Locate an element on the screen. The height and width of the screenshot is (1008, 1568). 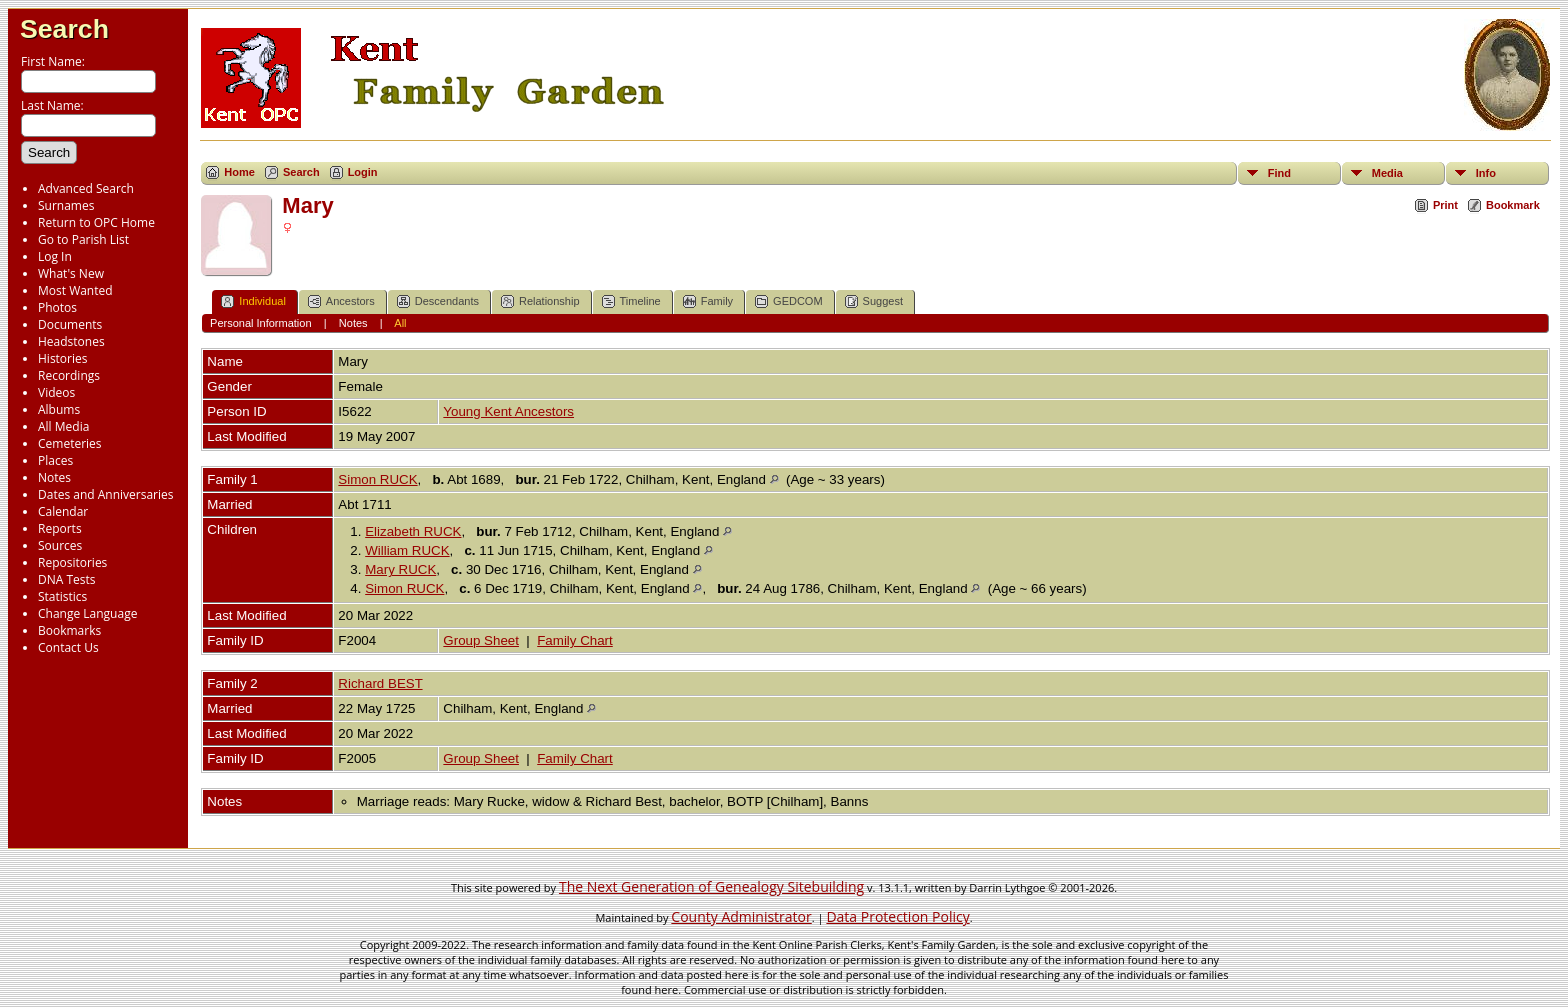
Go to Parish List is located at coordinates (83, 239).